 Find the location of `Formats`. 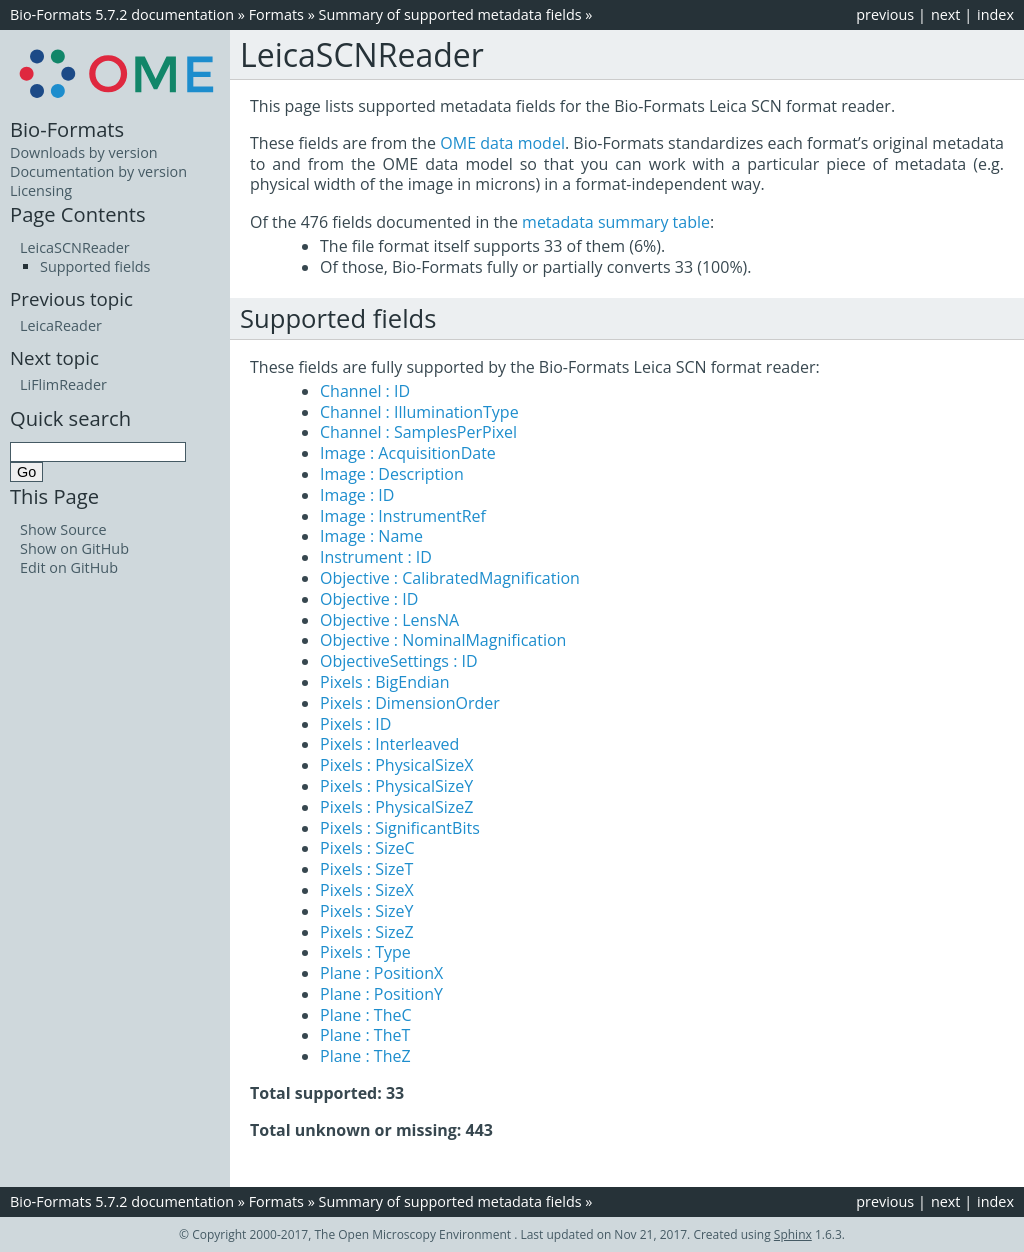

Formats is located at coordinates (276, 14).